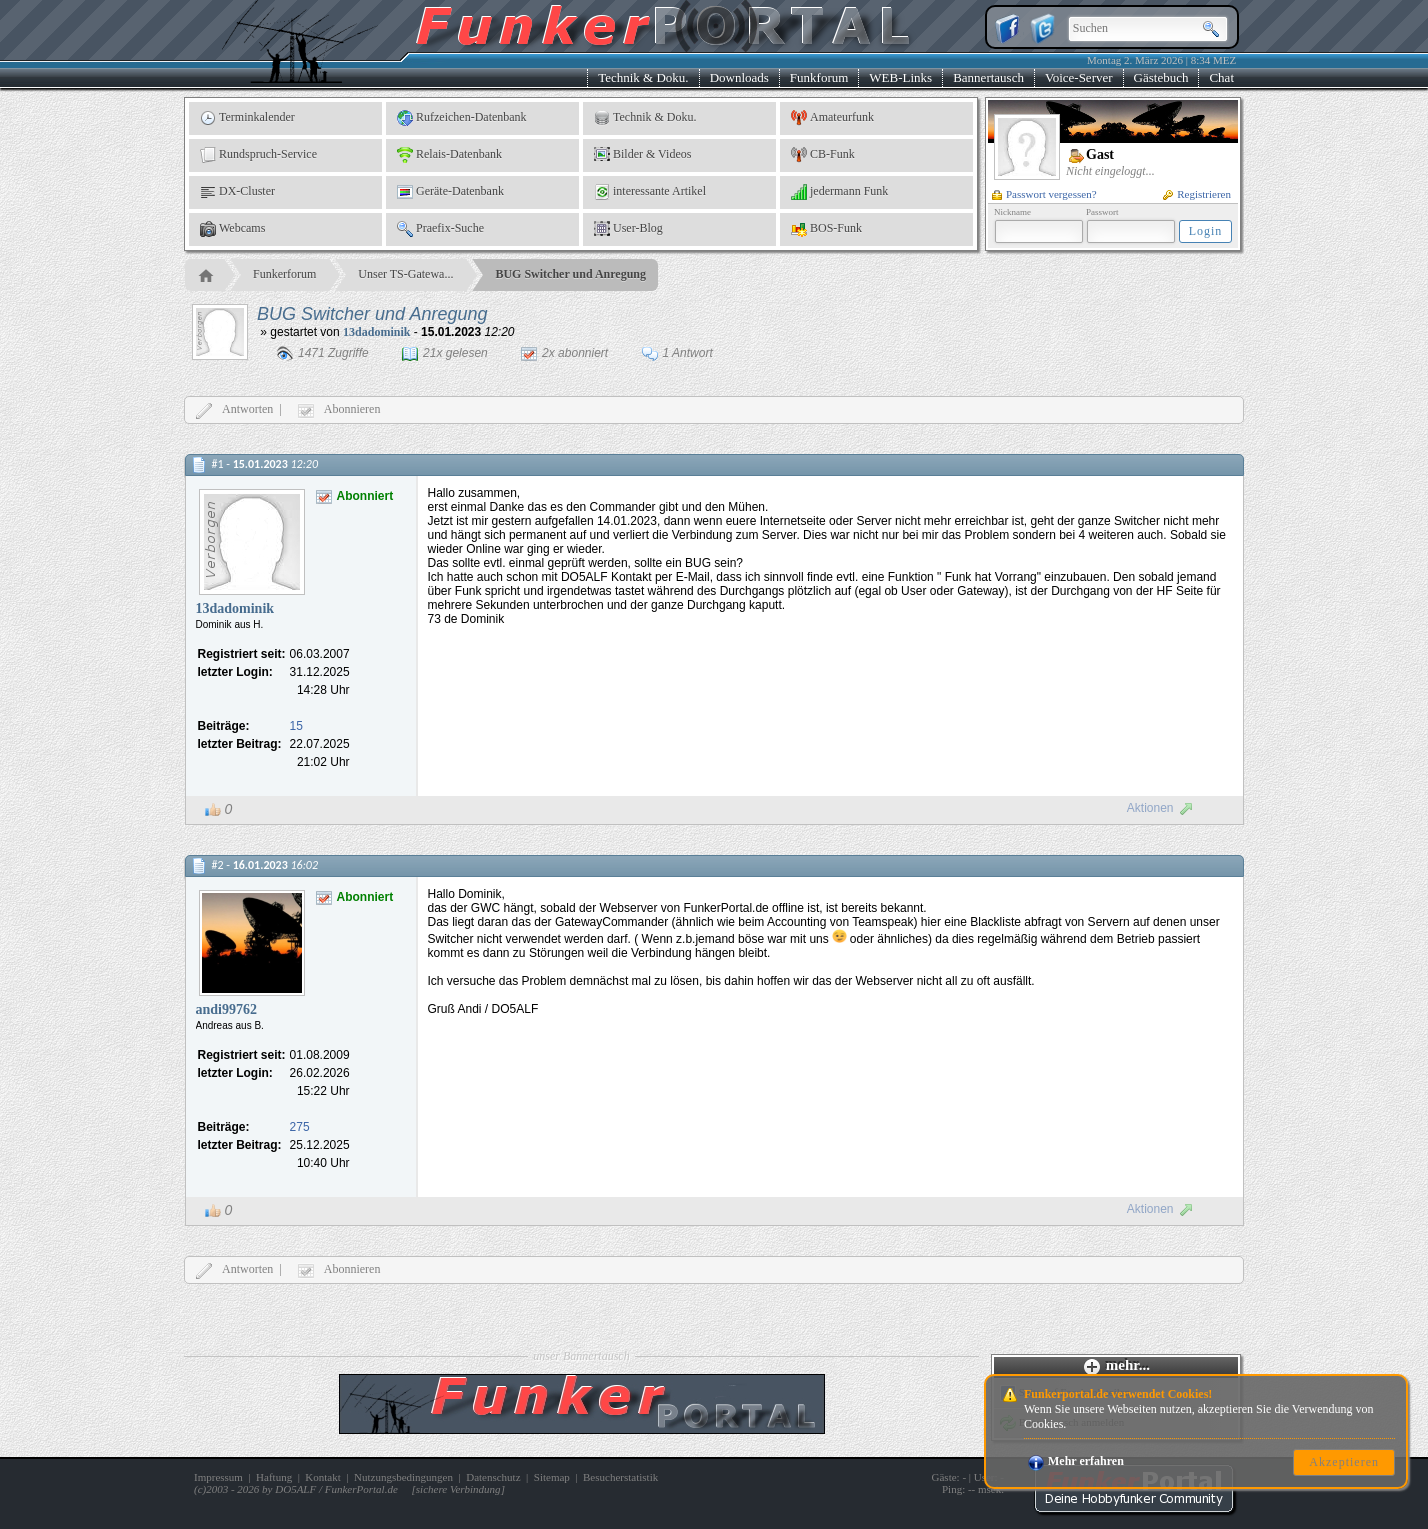  What do you see at coordinates (450, 192) in the screenshot?
I see `Geräte-Datenbank` at bounding box center [450, 192].